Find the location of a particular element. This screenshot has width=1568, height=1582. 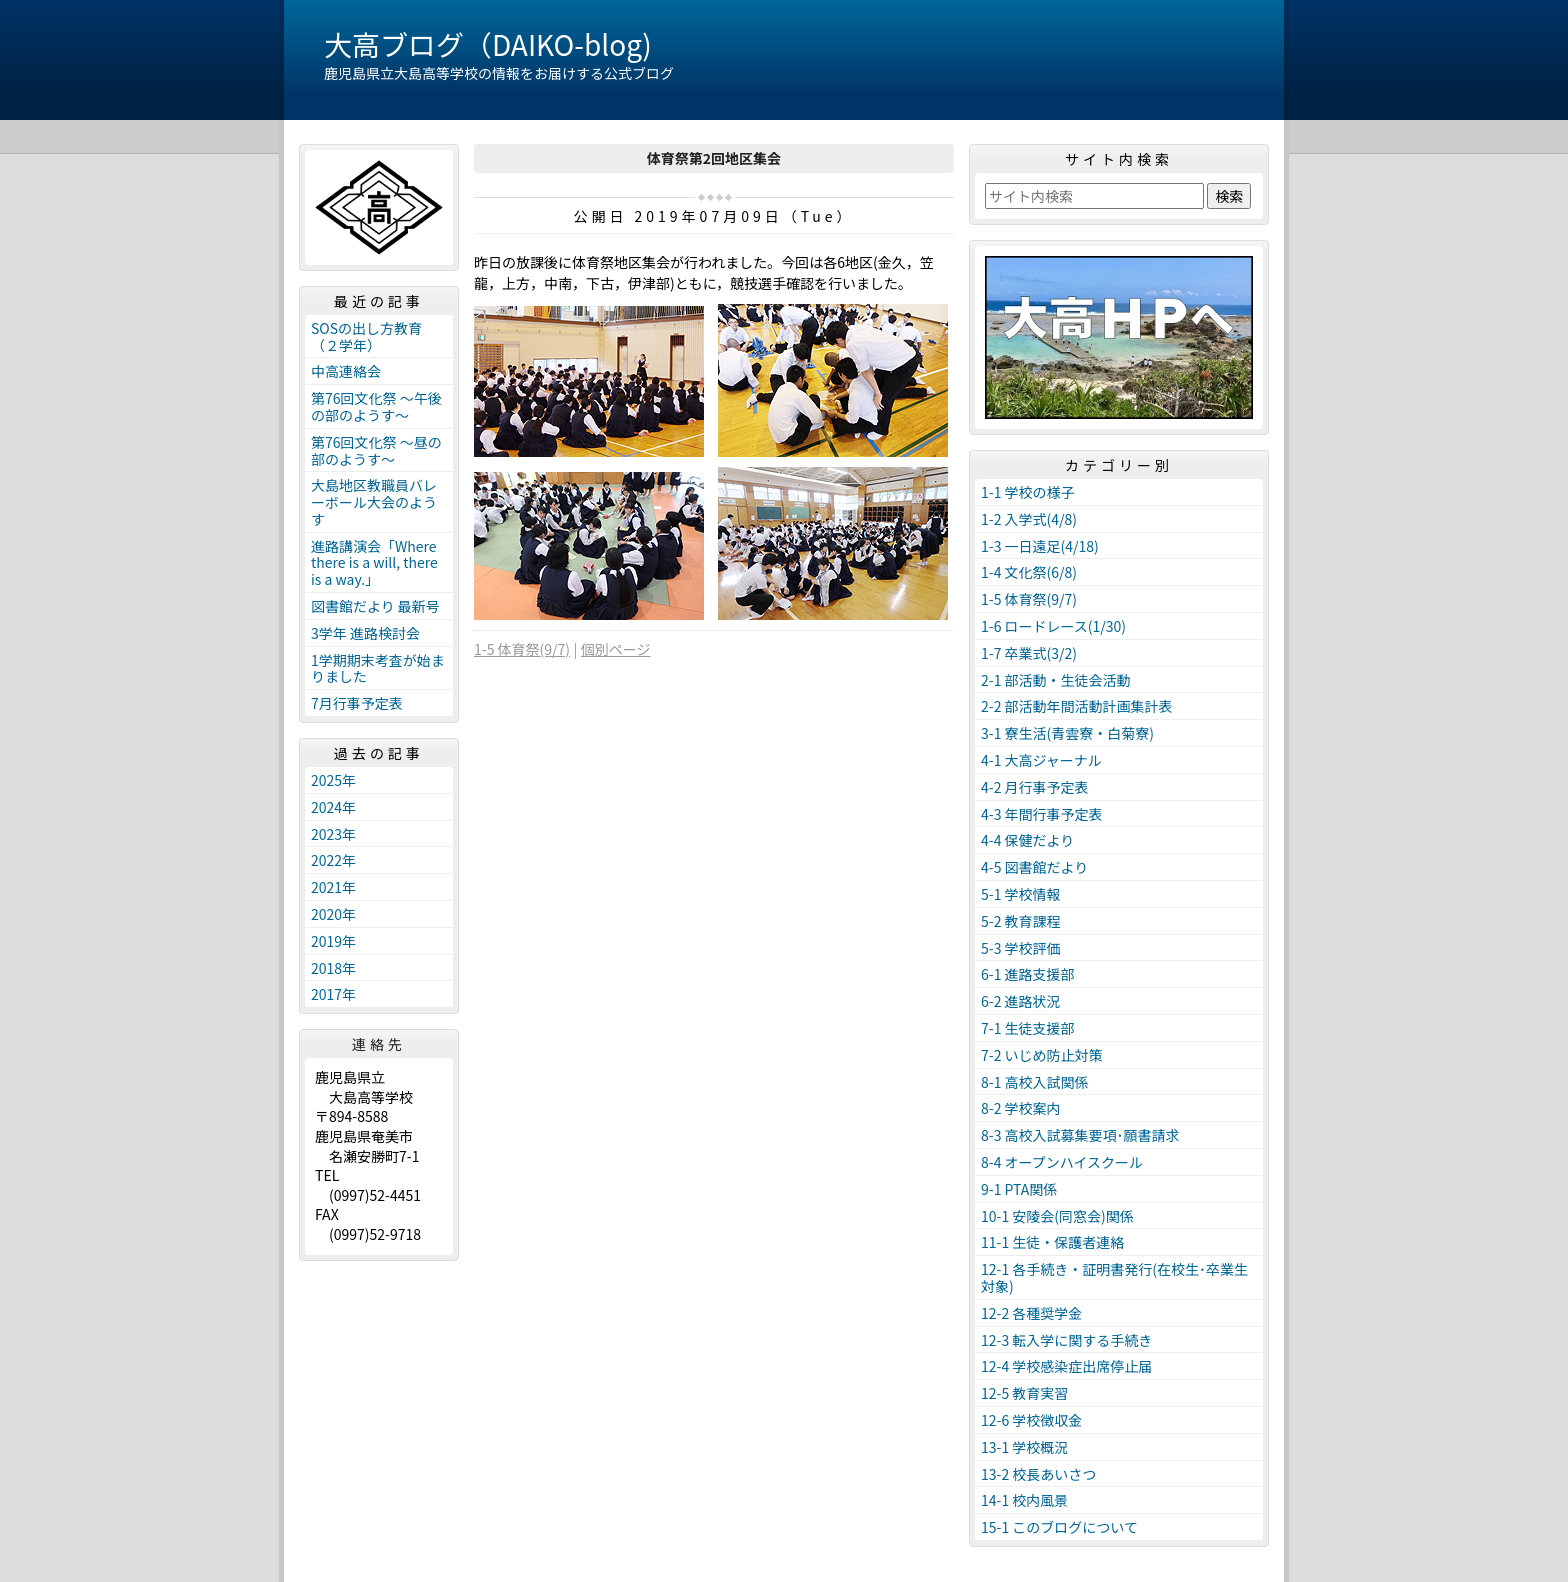

9-1 PTA関係 is located at coordinates (1019, 1189).